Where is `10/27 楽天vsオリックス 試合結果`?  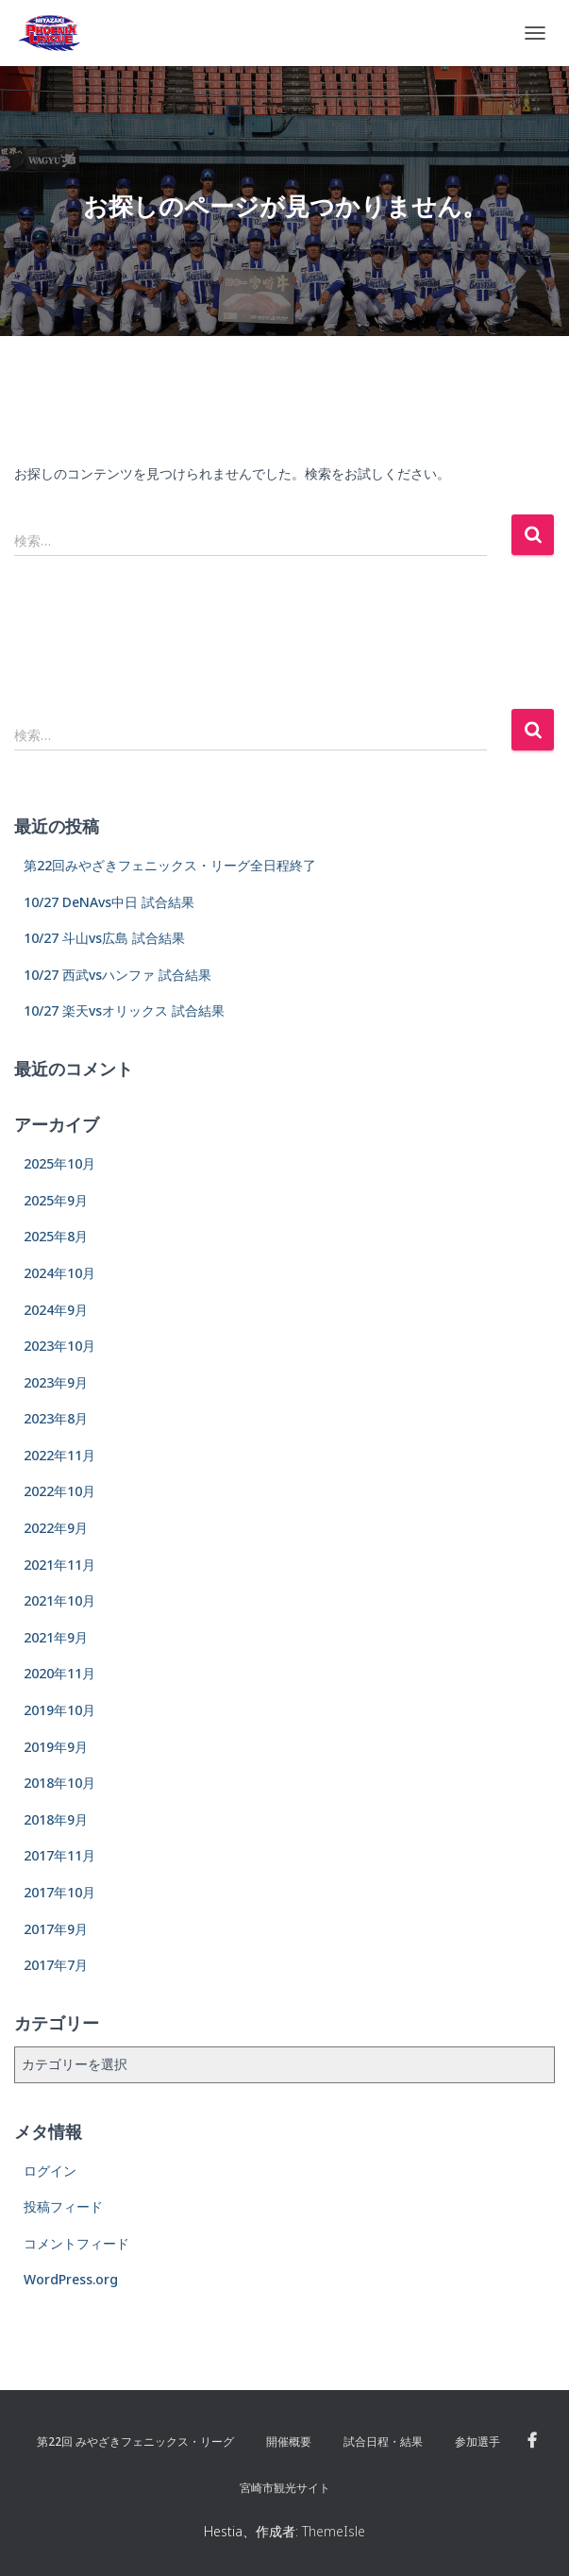
10/27 楽天vsオリックス 試合結果 is located at coordinates (124, 1010).